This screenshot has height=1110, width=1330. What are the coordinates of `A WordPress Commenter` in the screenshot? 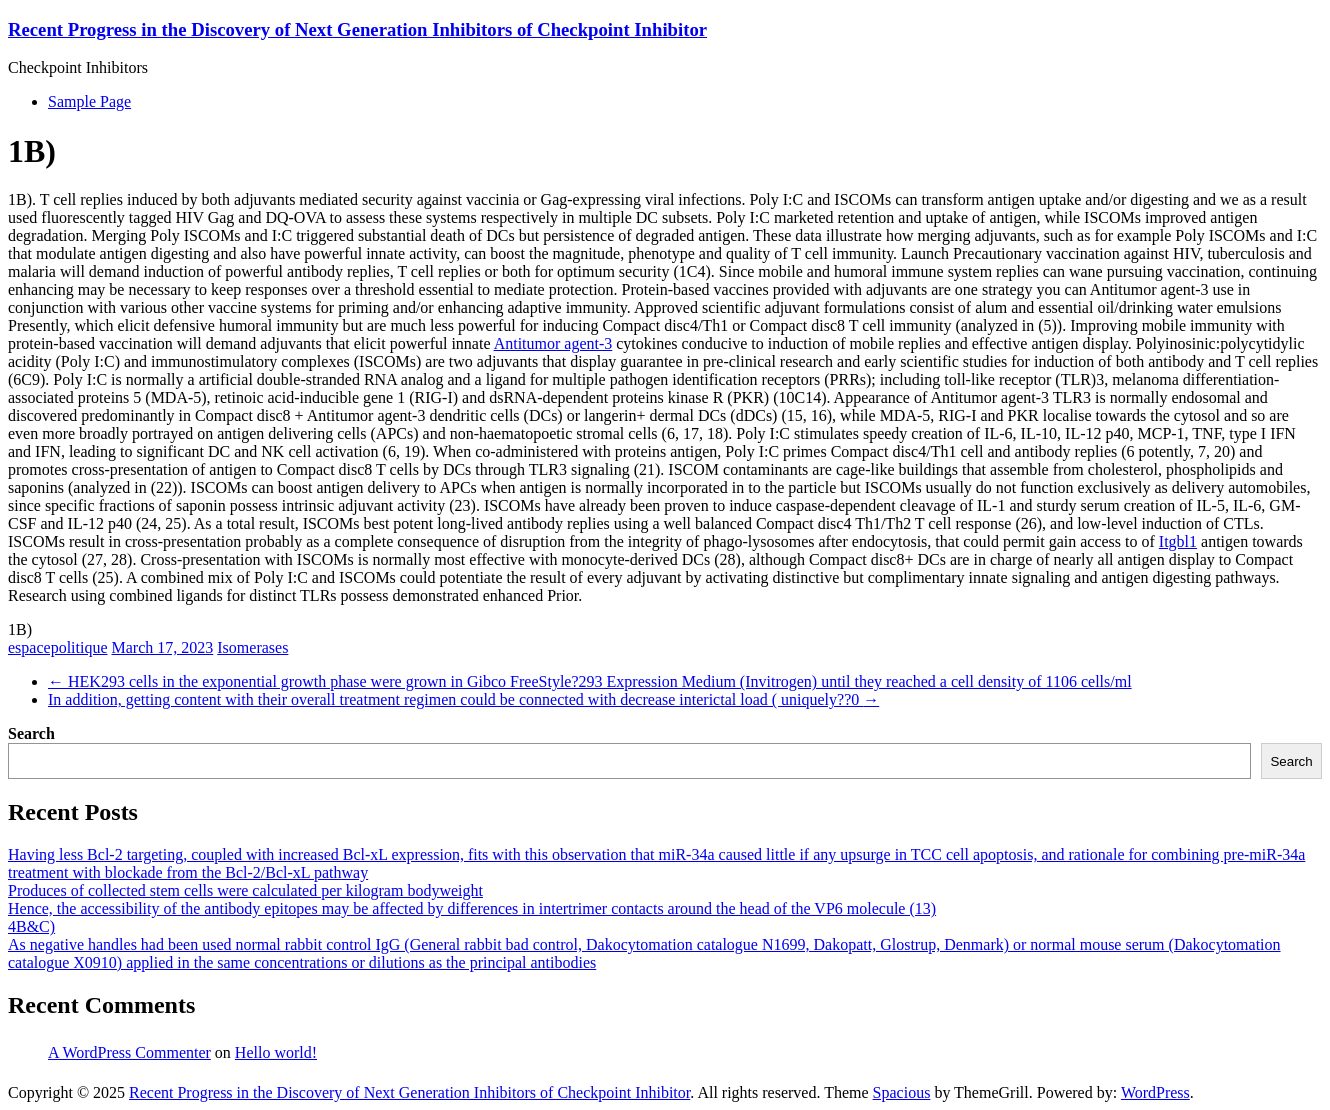 It's located at (129, 1052).